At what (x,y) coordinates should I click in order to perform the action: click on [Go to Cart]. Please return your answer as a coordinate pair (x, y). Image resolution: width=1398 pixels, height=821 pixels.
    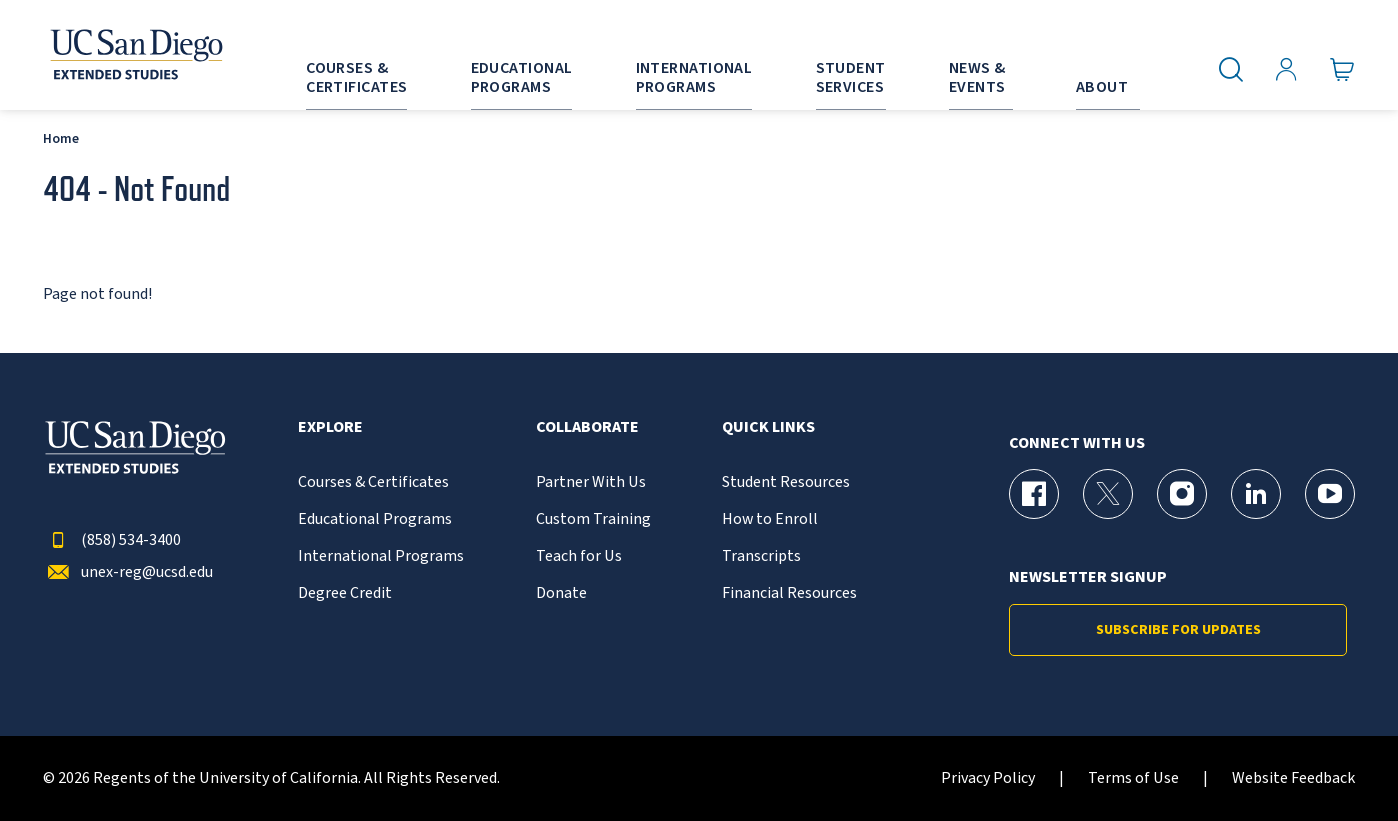
    Looking at the image, I should click on (1342, 70).